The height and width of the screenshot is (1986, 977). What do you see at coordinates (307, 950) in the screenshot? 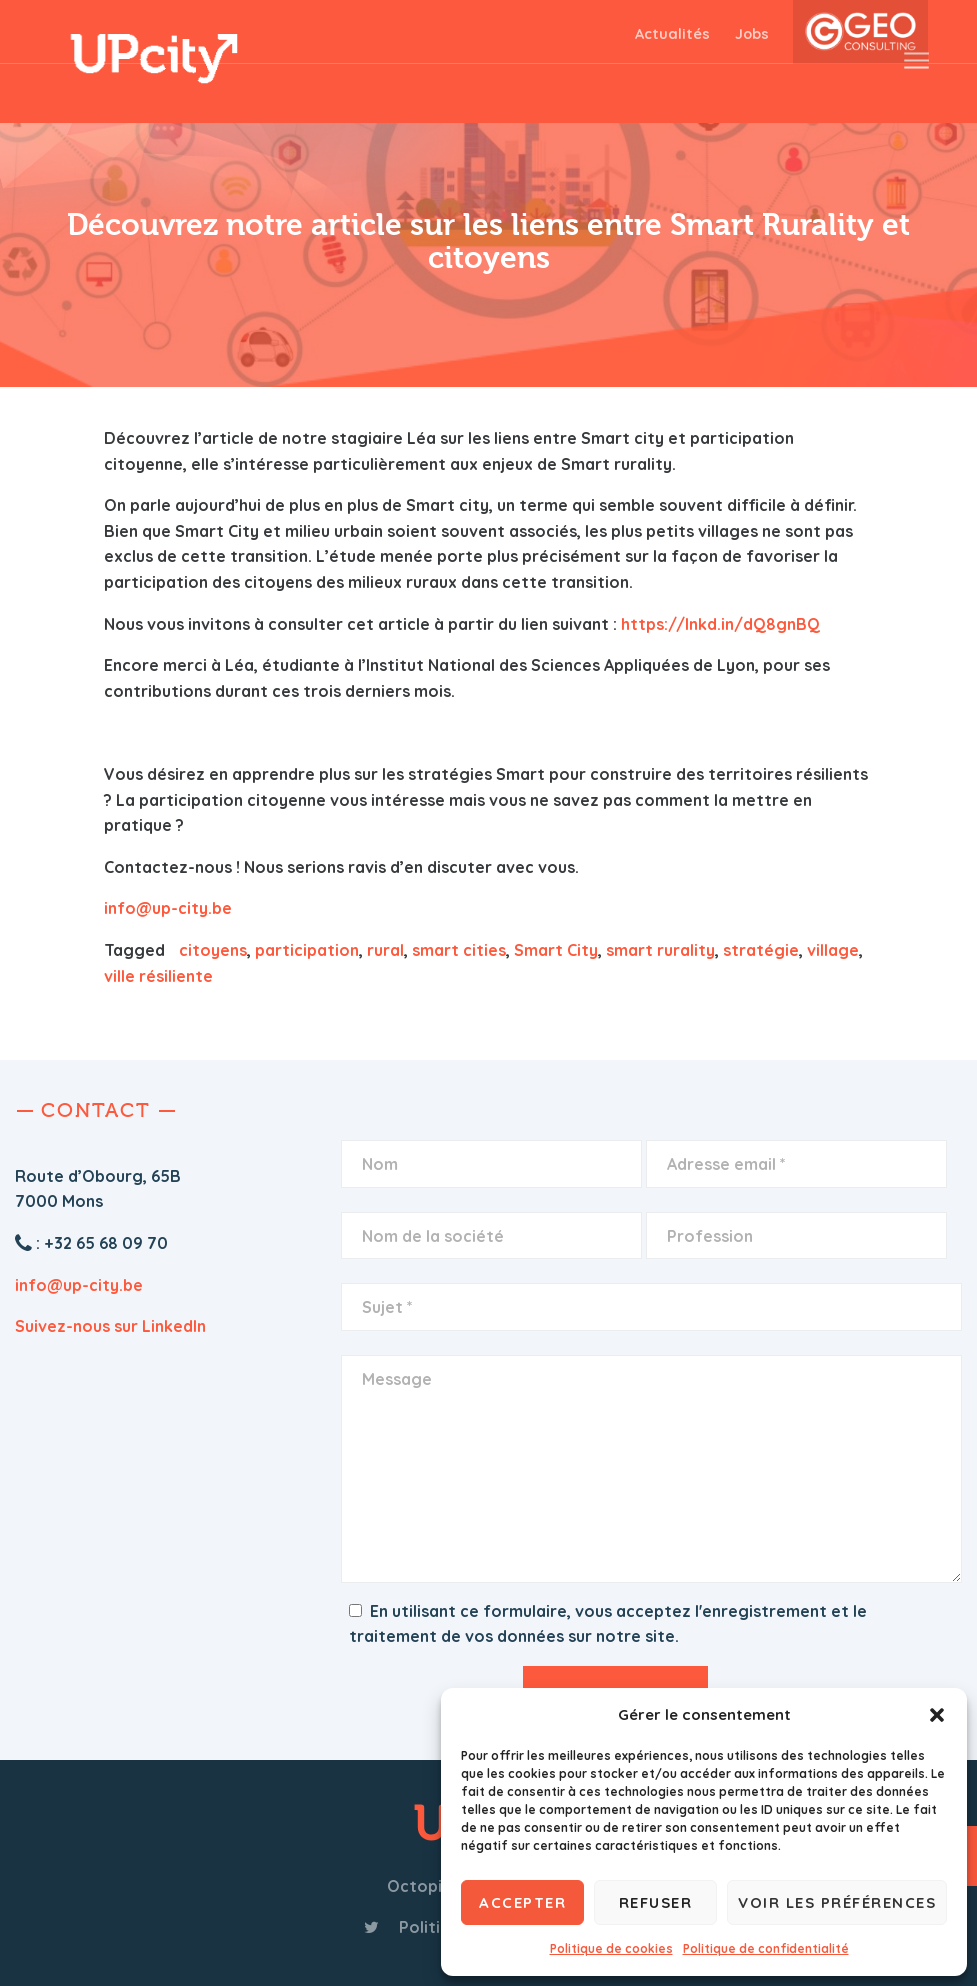
I see `participation` at bounding box center [307, 950].